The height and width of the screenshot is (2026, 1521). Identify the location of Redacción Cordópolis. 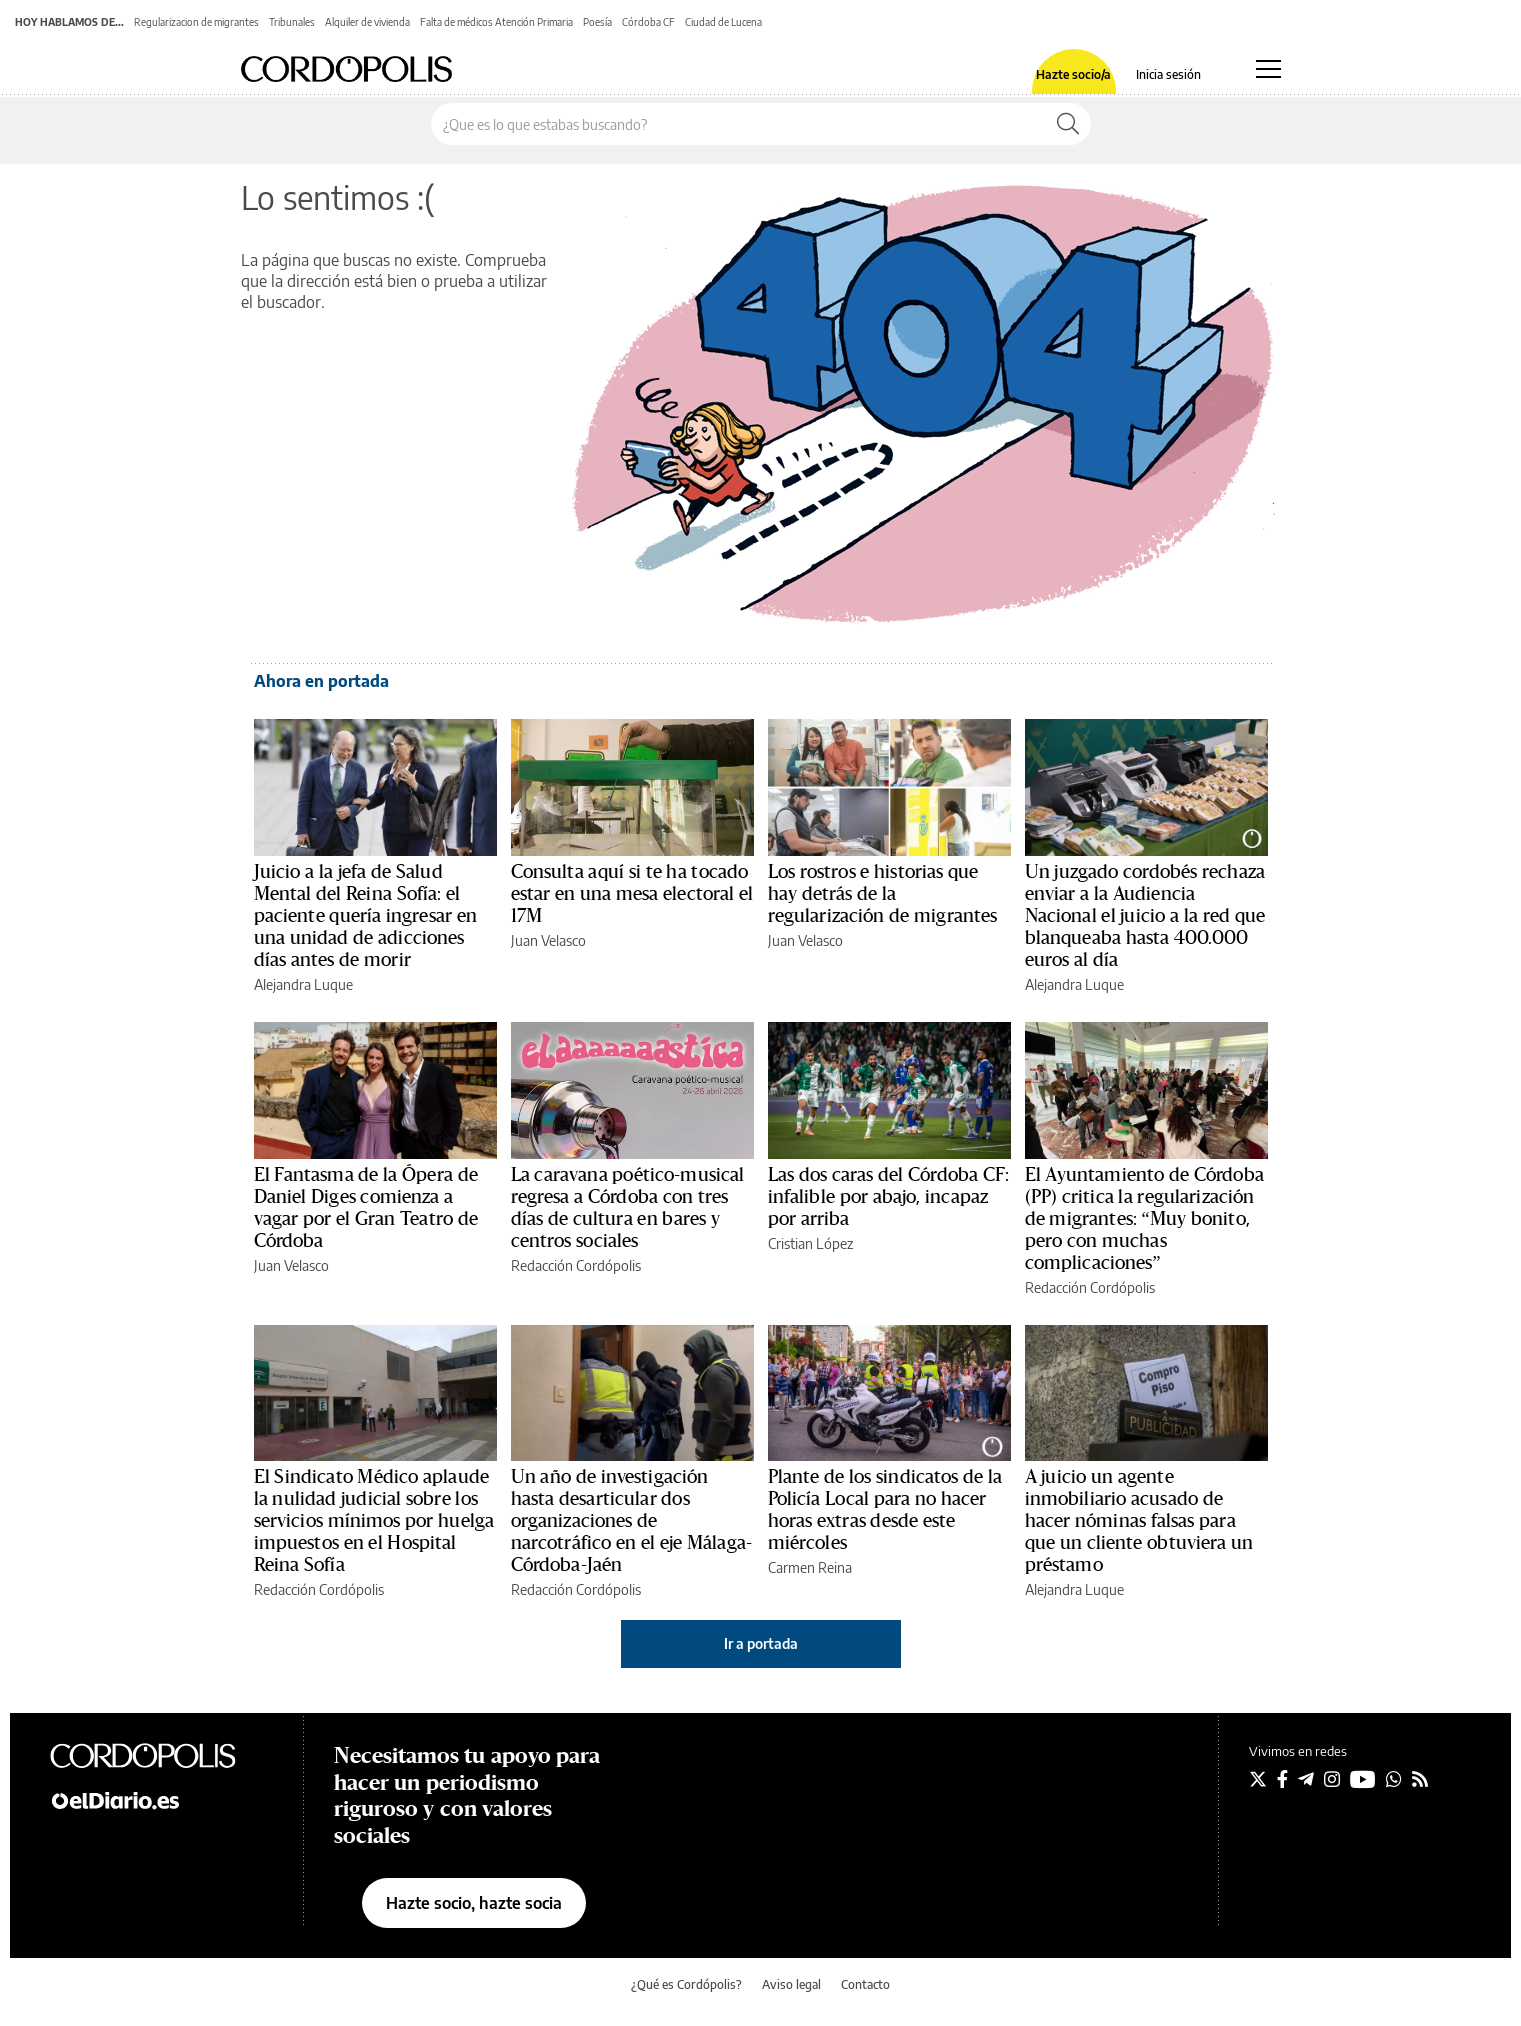
(576, 1265).